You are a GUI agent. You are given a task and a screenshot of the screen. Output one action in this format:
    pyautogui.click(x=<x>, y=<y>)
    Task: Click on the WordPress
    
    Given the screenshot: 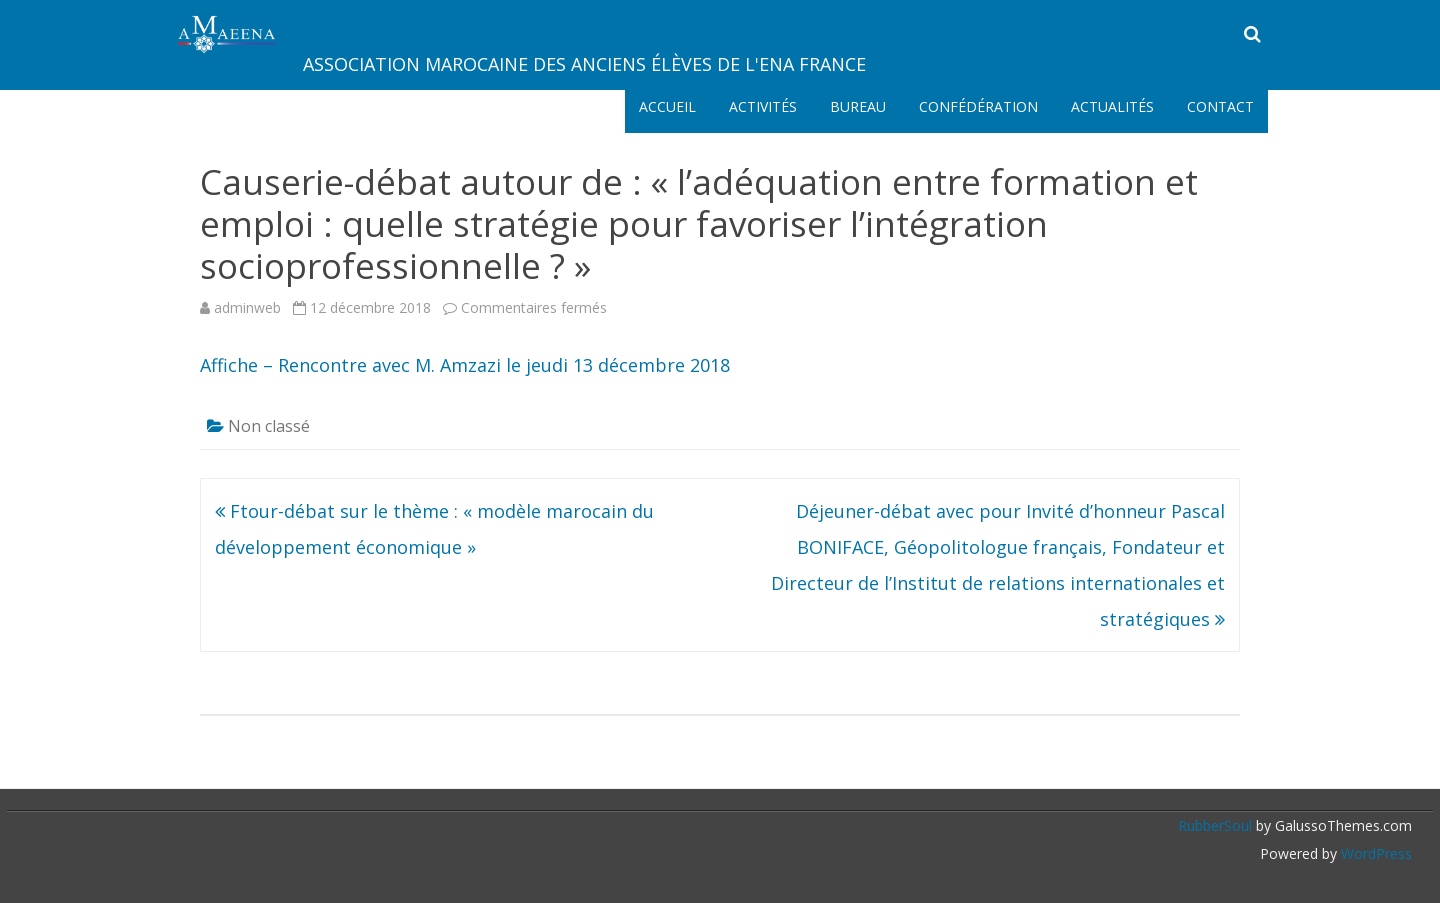 What is the action you would take?
    pyautogui.click(x=1374, y=853)
    